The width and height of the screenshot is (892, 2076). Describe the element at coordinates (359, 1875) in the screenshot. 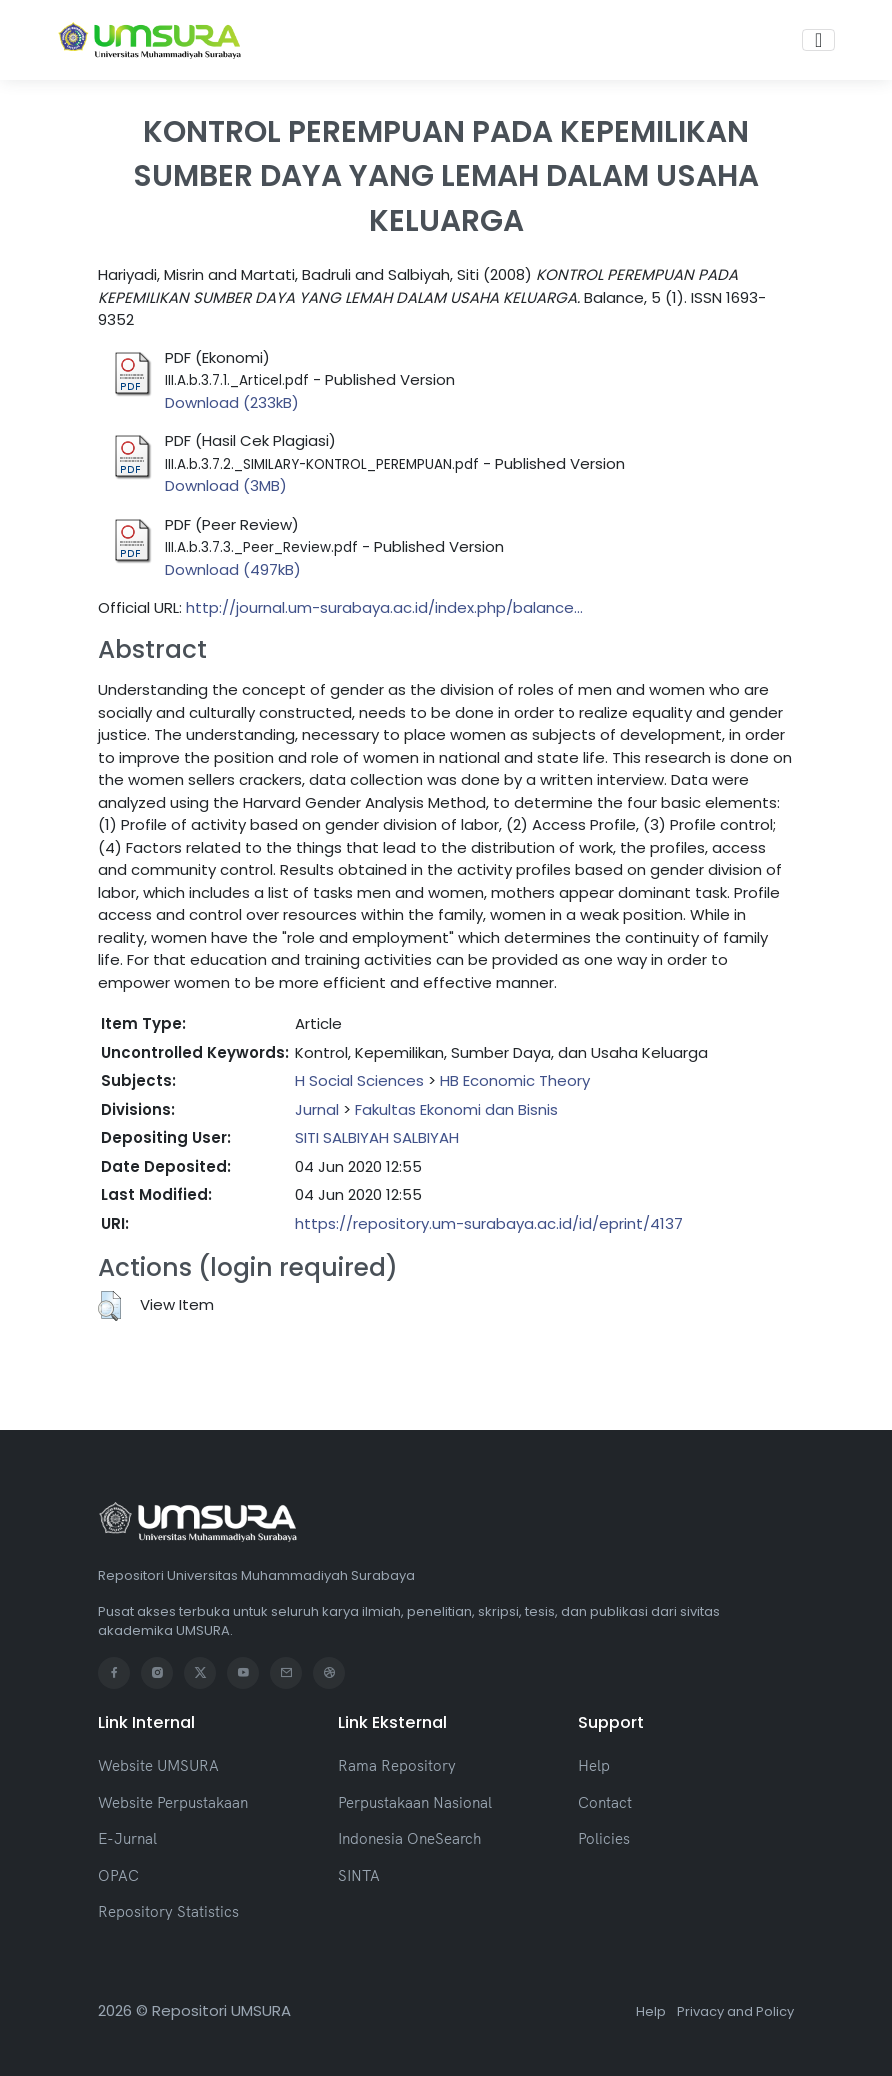

I see `SINTA` at that location.